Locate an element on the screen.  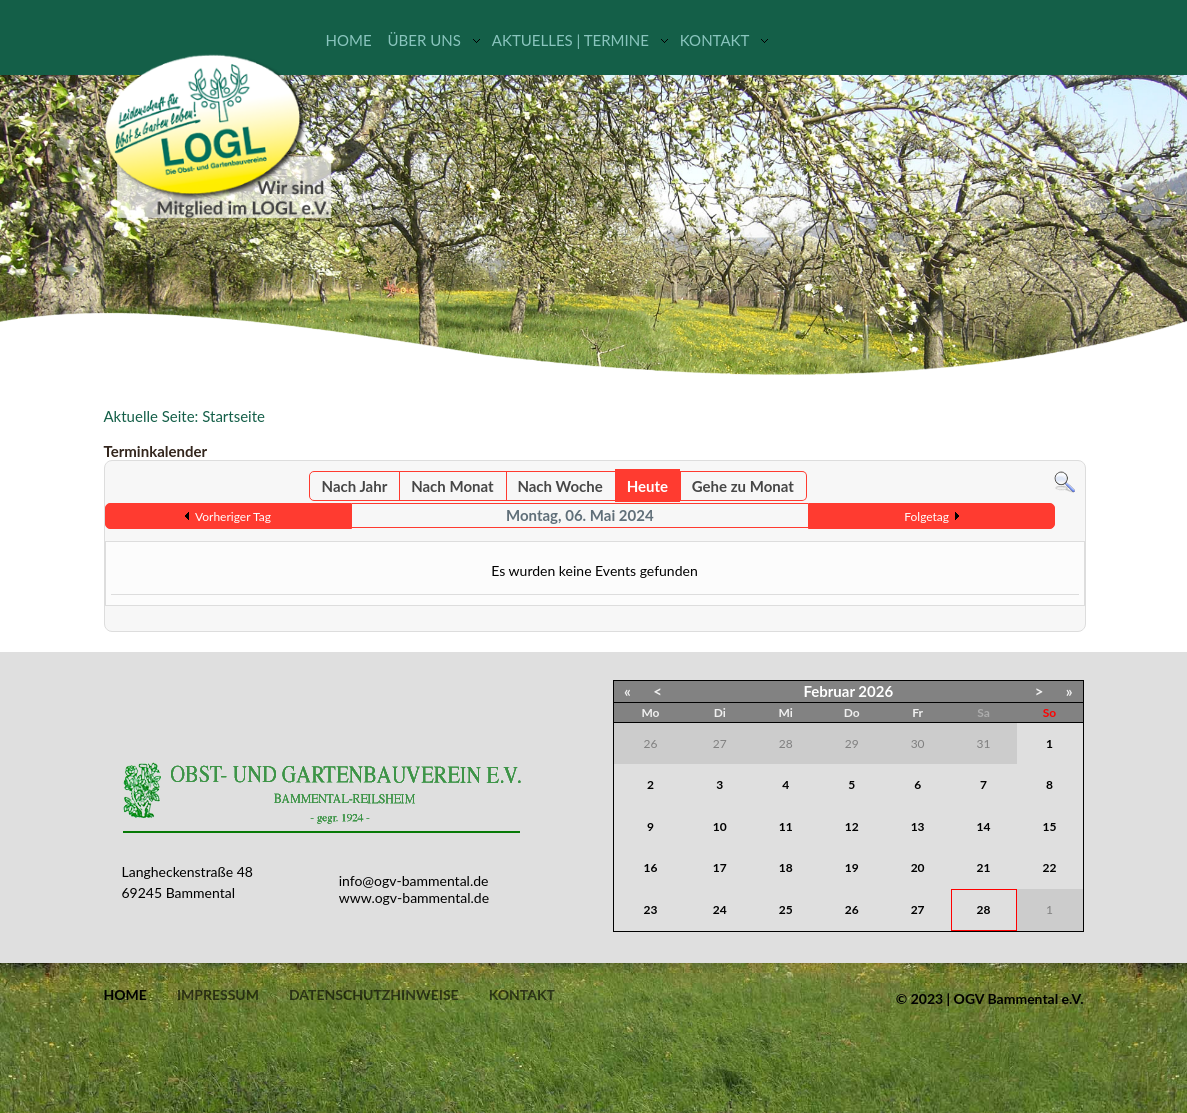
28 is located at coordinates (984, 909).